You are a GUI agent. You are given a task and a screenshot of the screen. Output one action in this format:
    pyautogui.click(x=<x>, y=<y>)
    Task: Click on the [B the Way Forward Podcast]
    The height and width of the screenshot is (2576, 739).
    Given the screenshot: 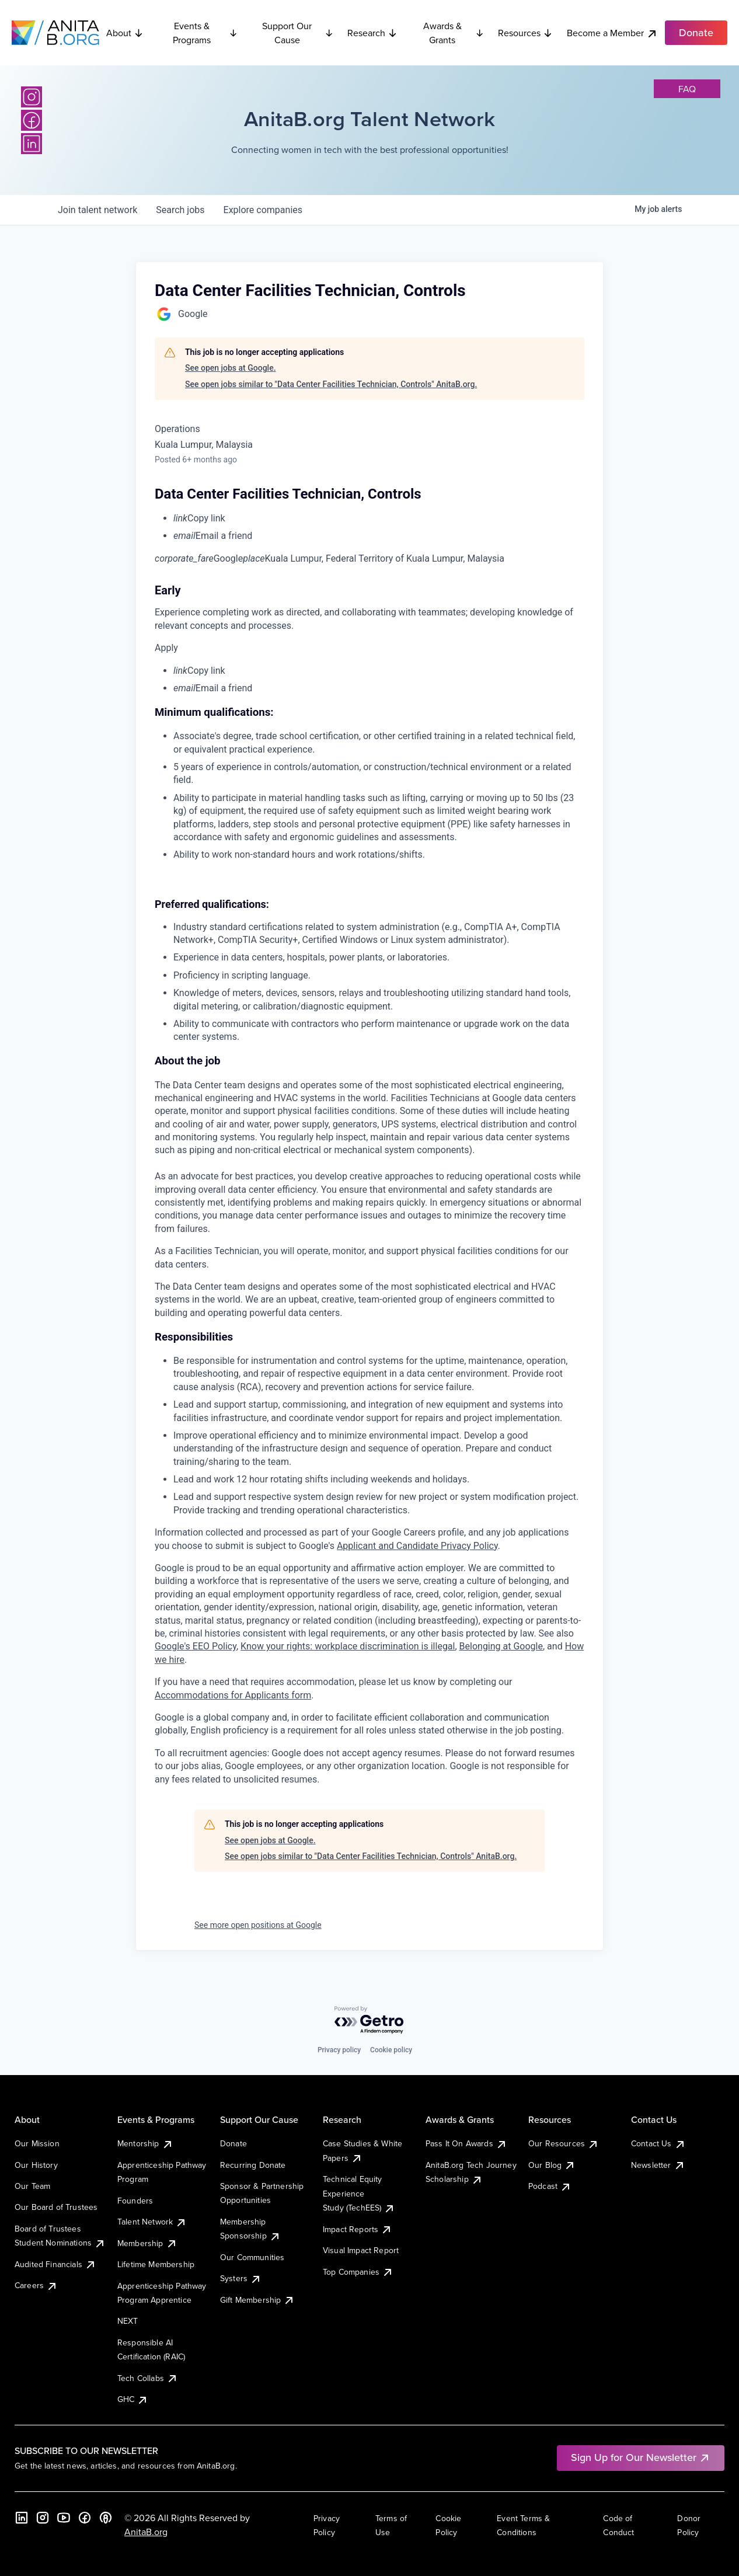 What is the action you would take?
    pyautogui.click(x=106, y=2518)
    